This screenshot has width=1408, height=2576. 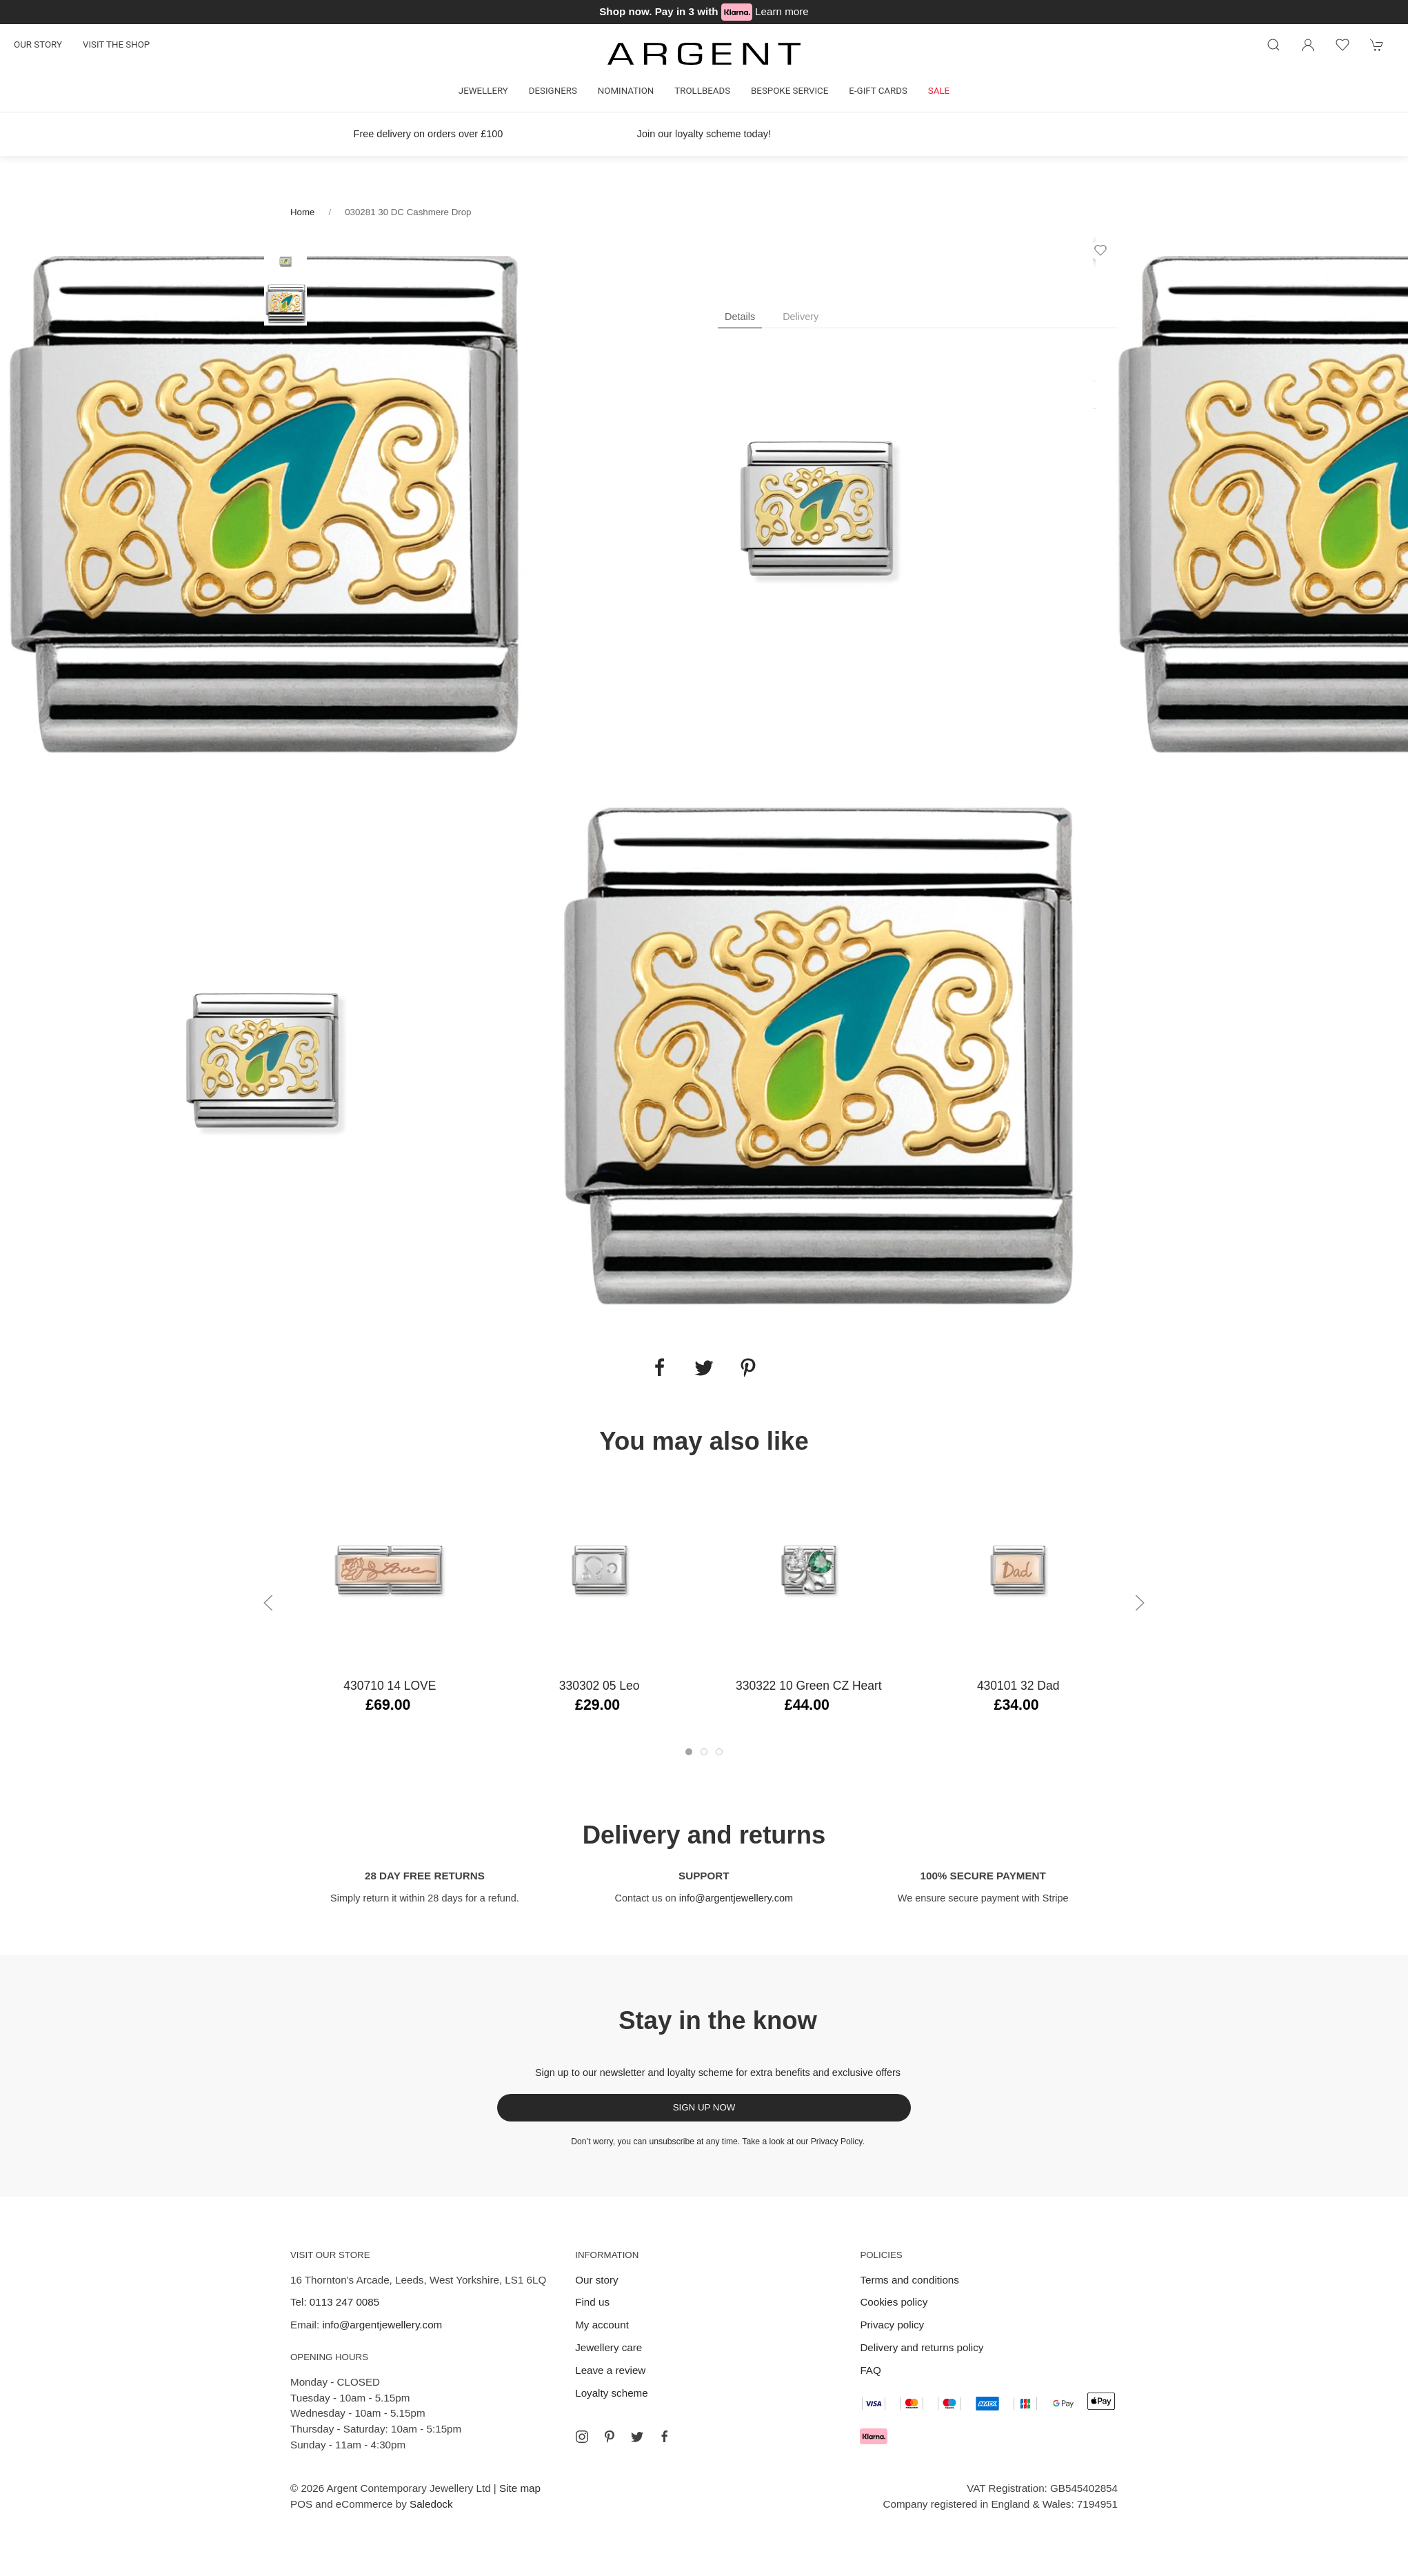 I want to click on Details, so click(x=740, y=316).